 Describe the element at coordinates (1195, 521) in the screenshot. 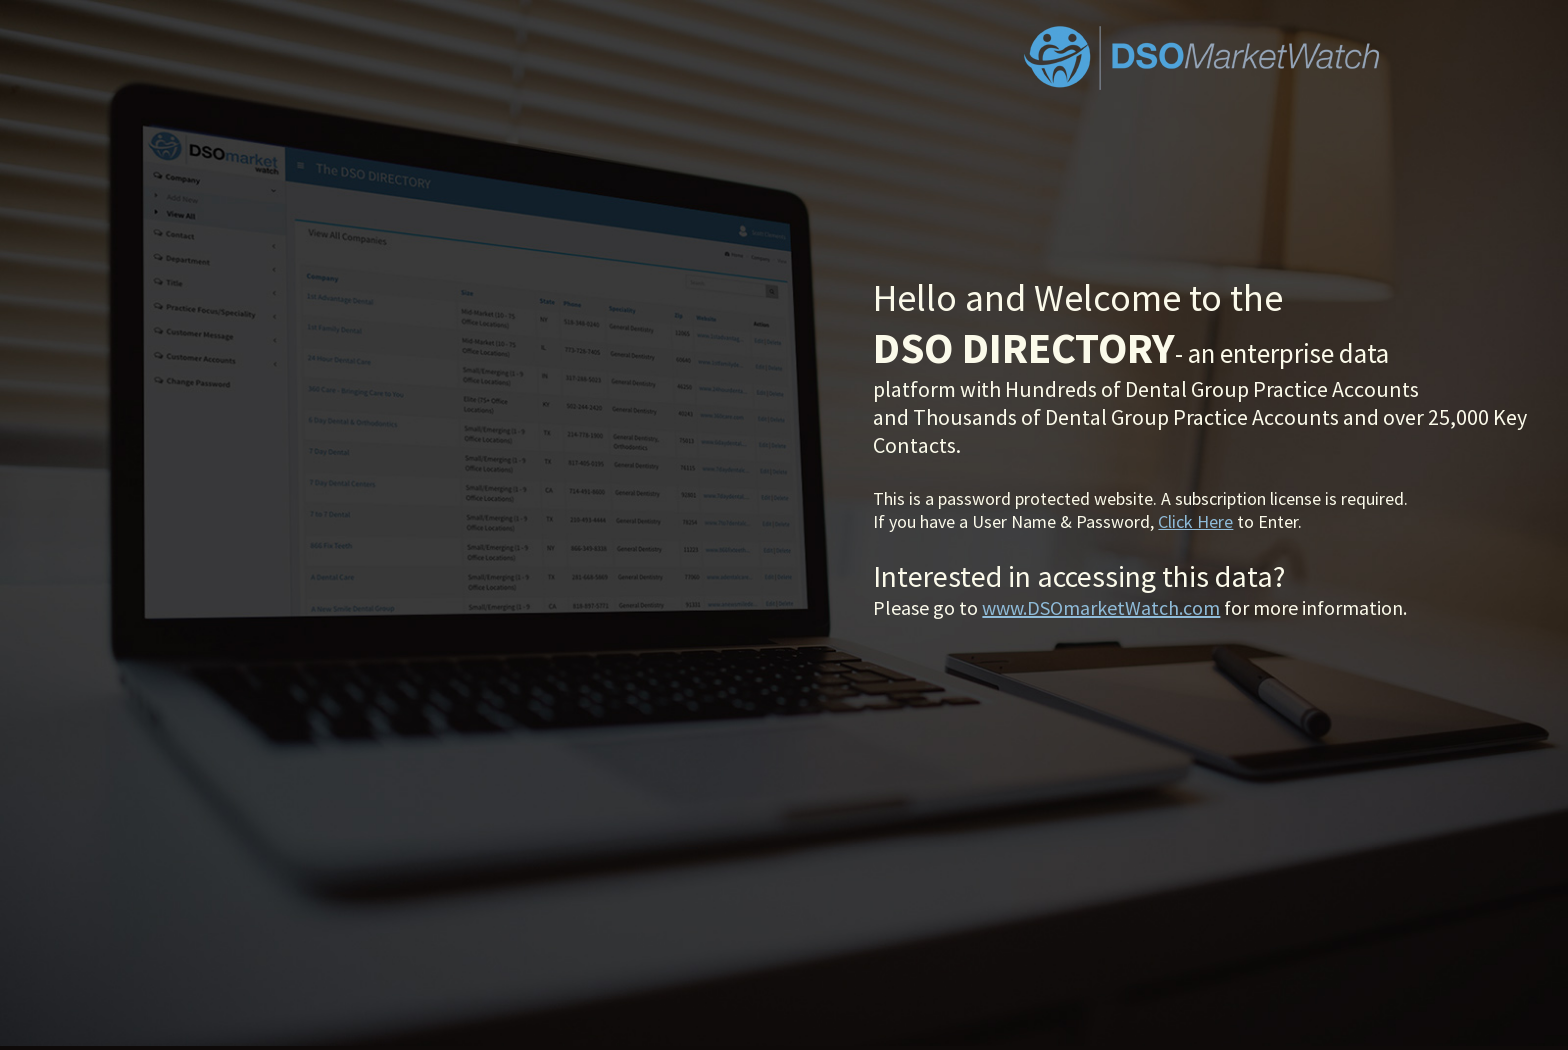

I see `Click Here` at that location.